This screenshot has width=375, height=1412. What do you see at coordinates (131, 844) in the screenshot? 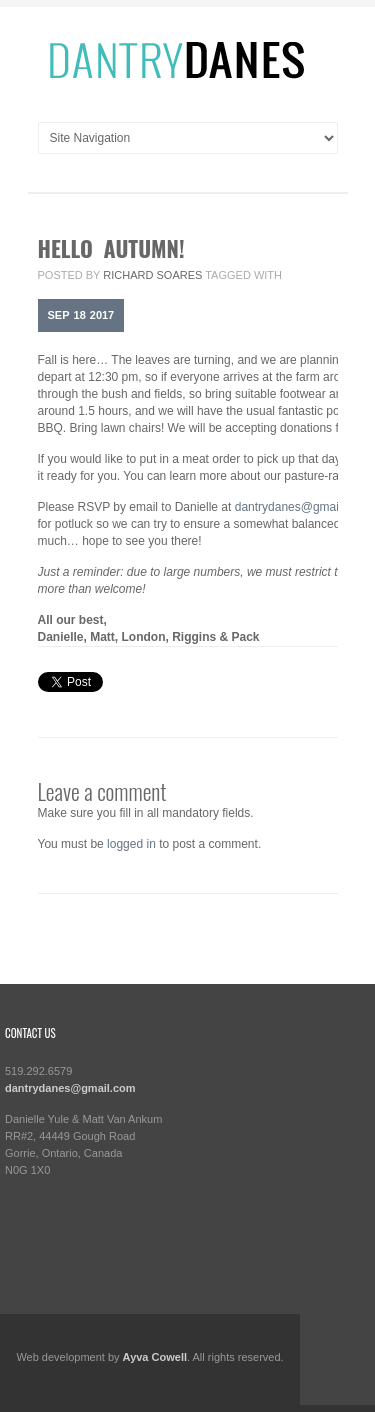
I see `logged in` at bounding box center [131, 844].